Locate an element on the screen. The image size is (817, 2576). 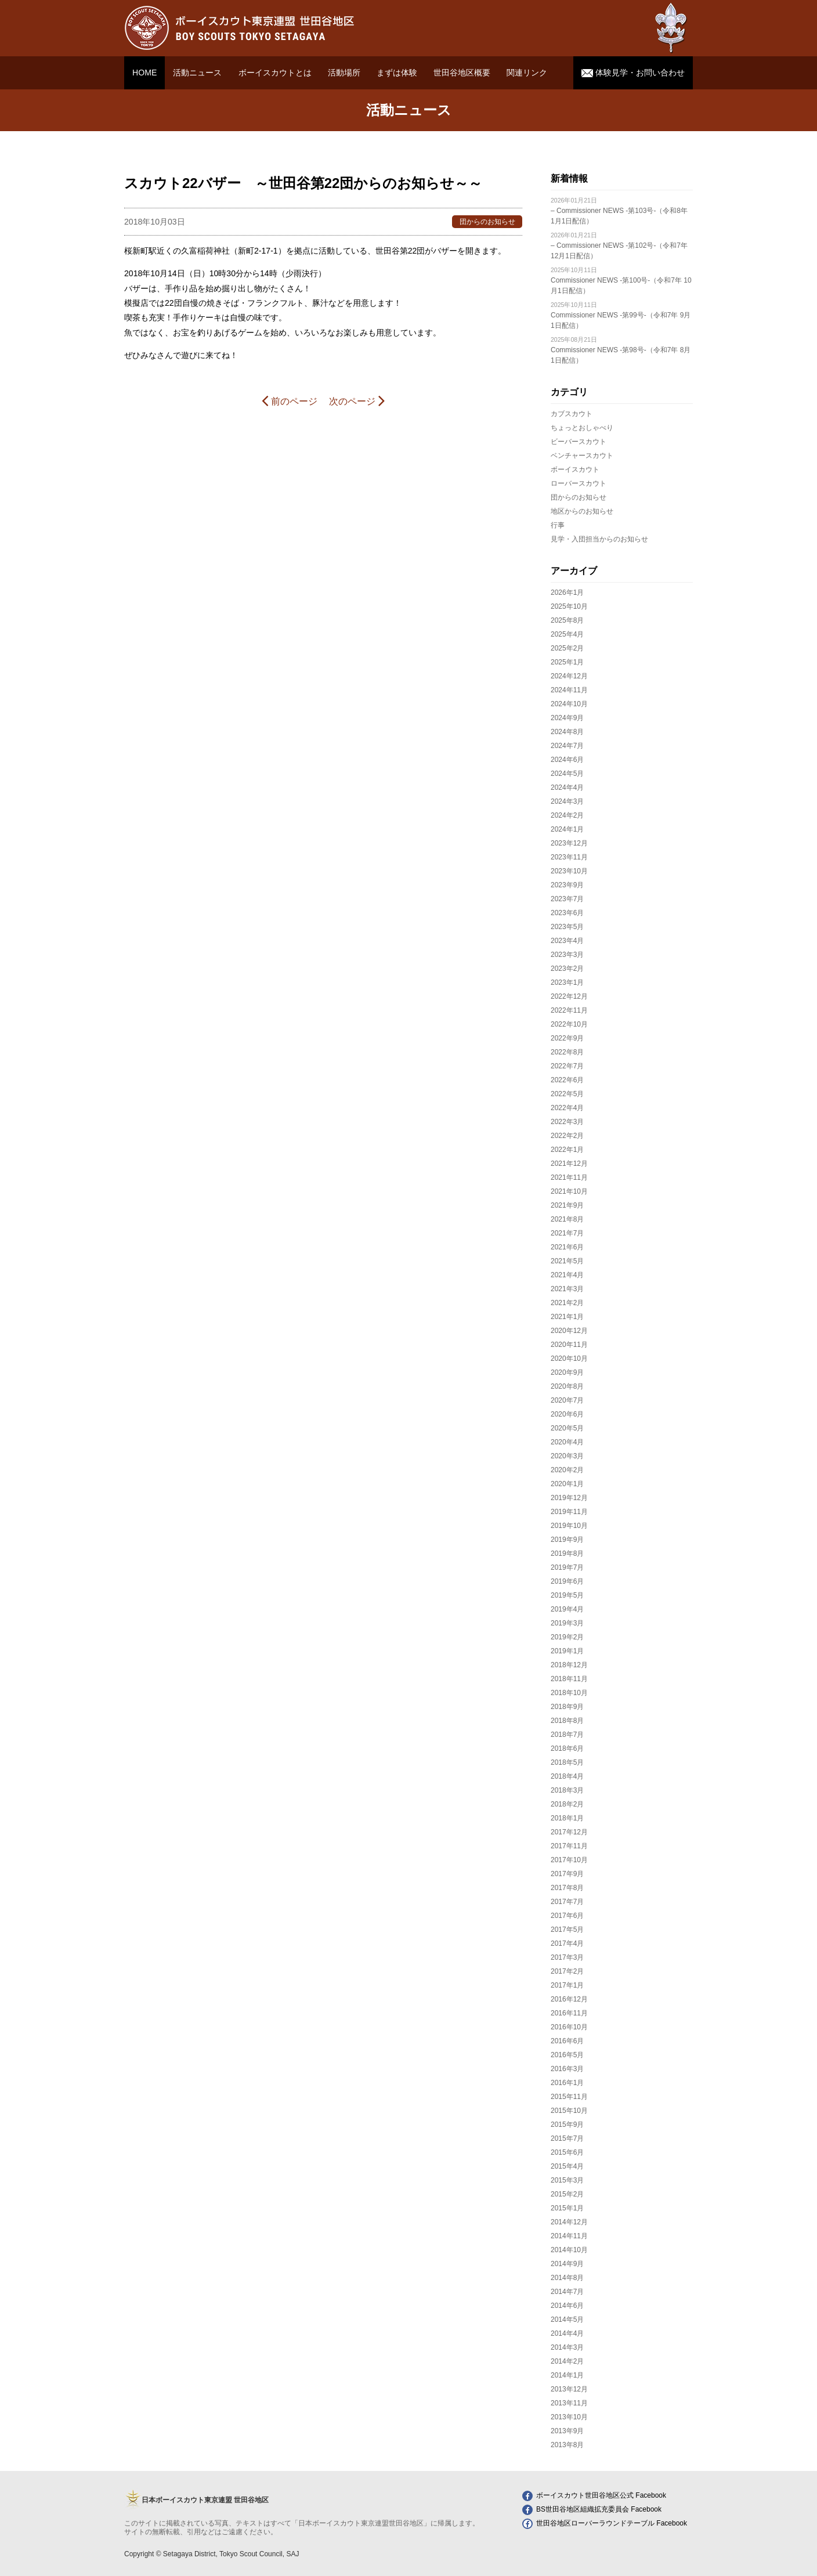
BS世田谷地区組織拡充委員会 Facebook is located at coordinates (591, 2509).